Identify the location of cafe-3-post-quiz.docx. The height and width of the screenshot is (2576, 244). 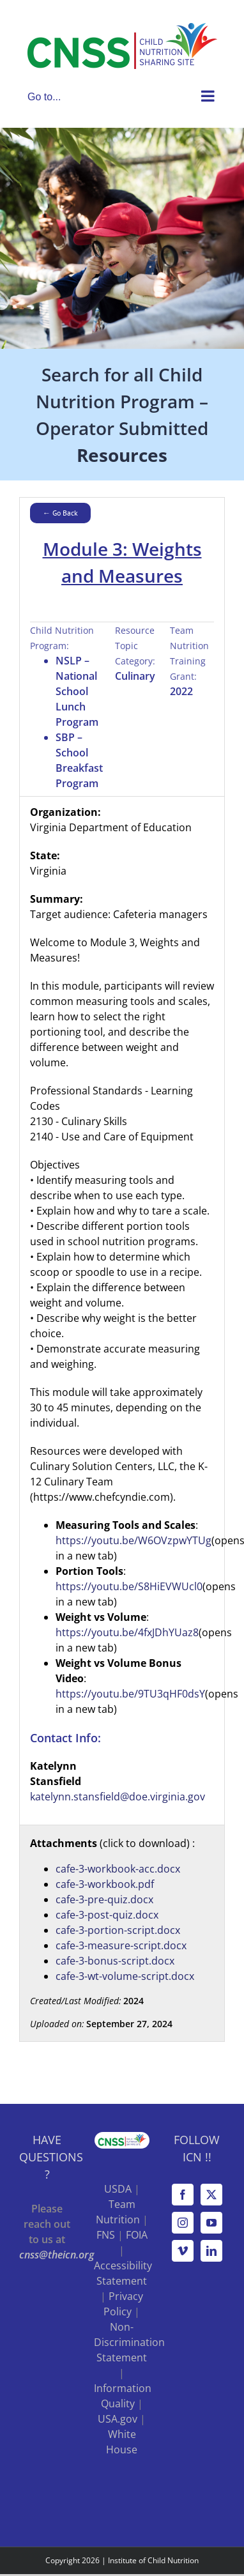
(107, 1915).